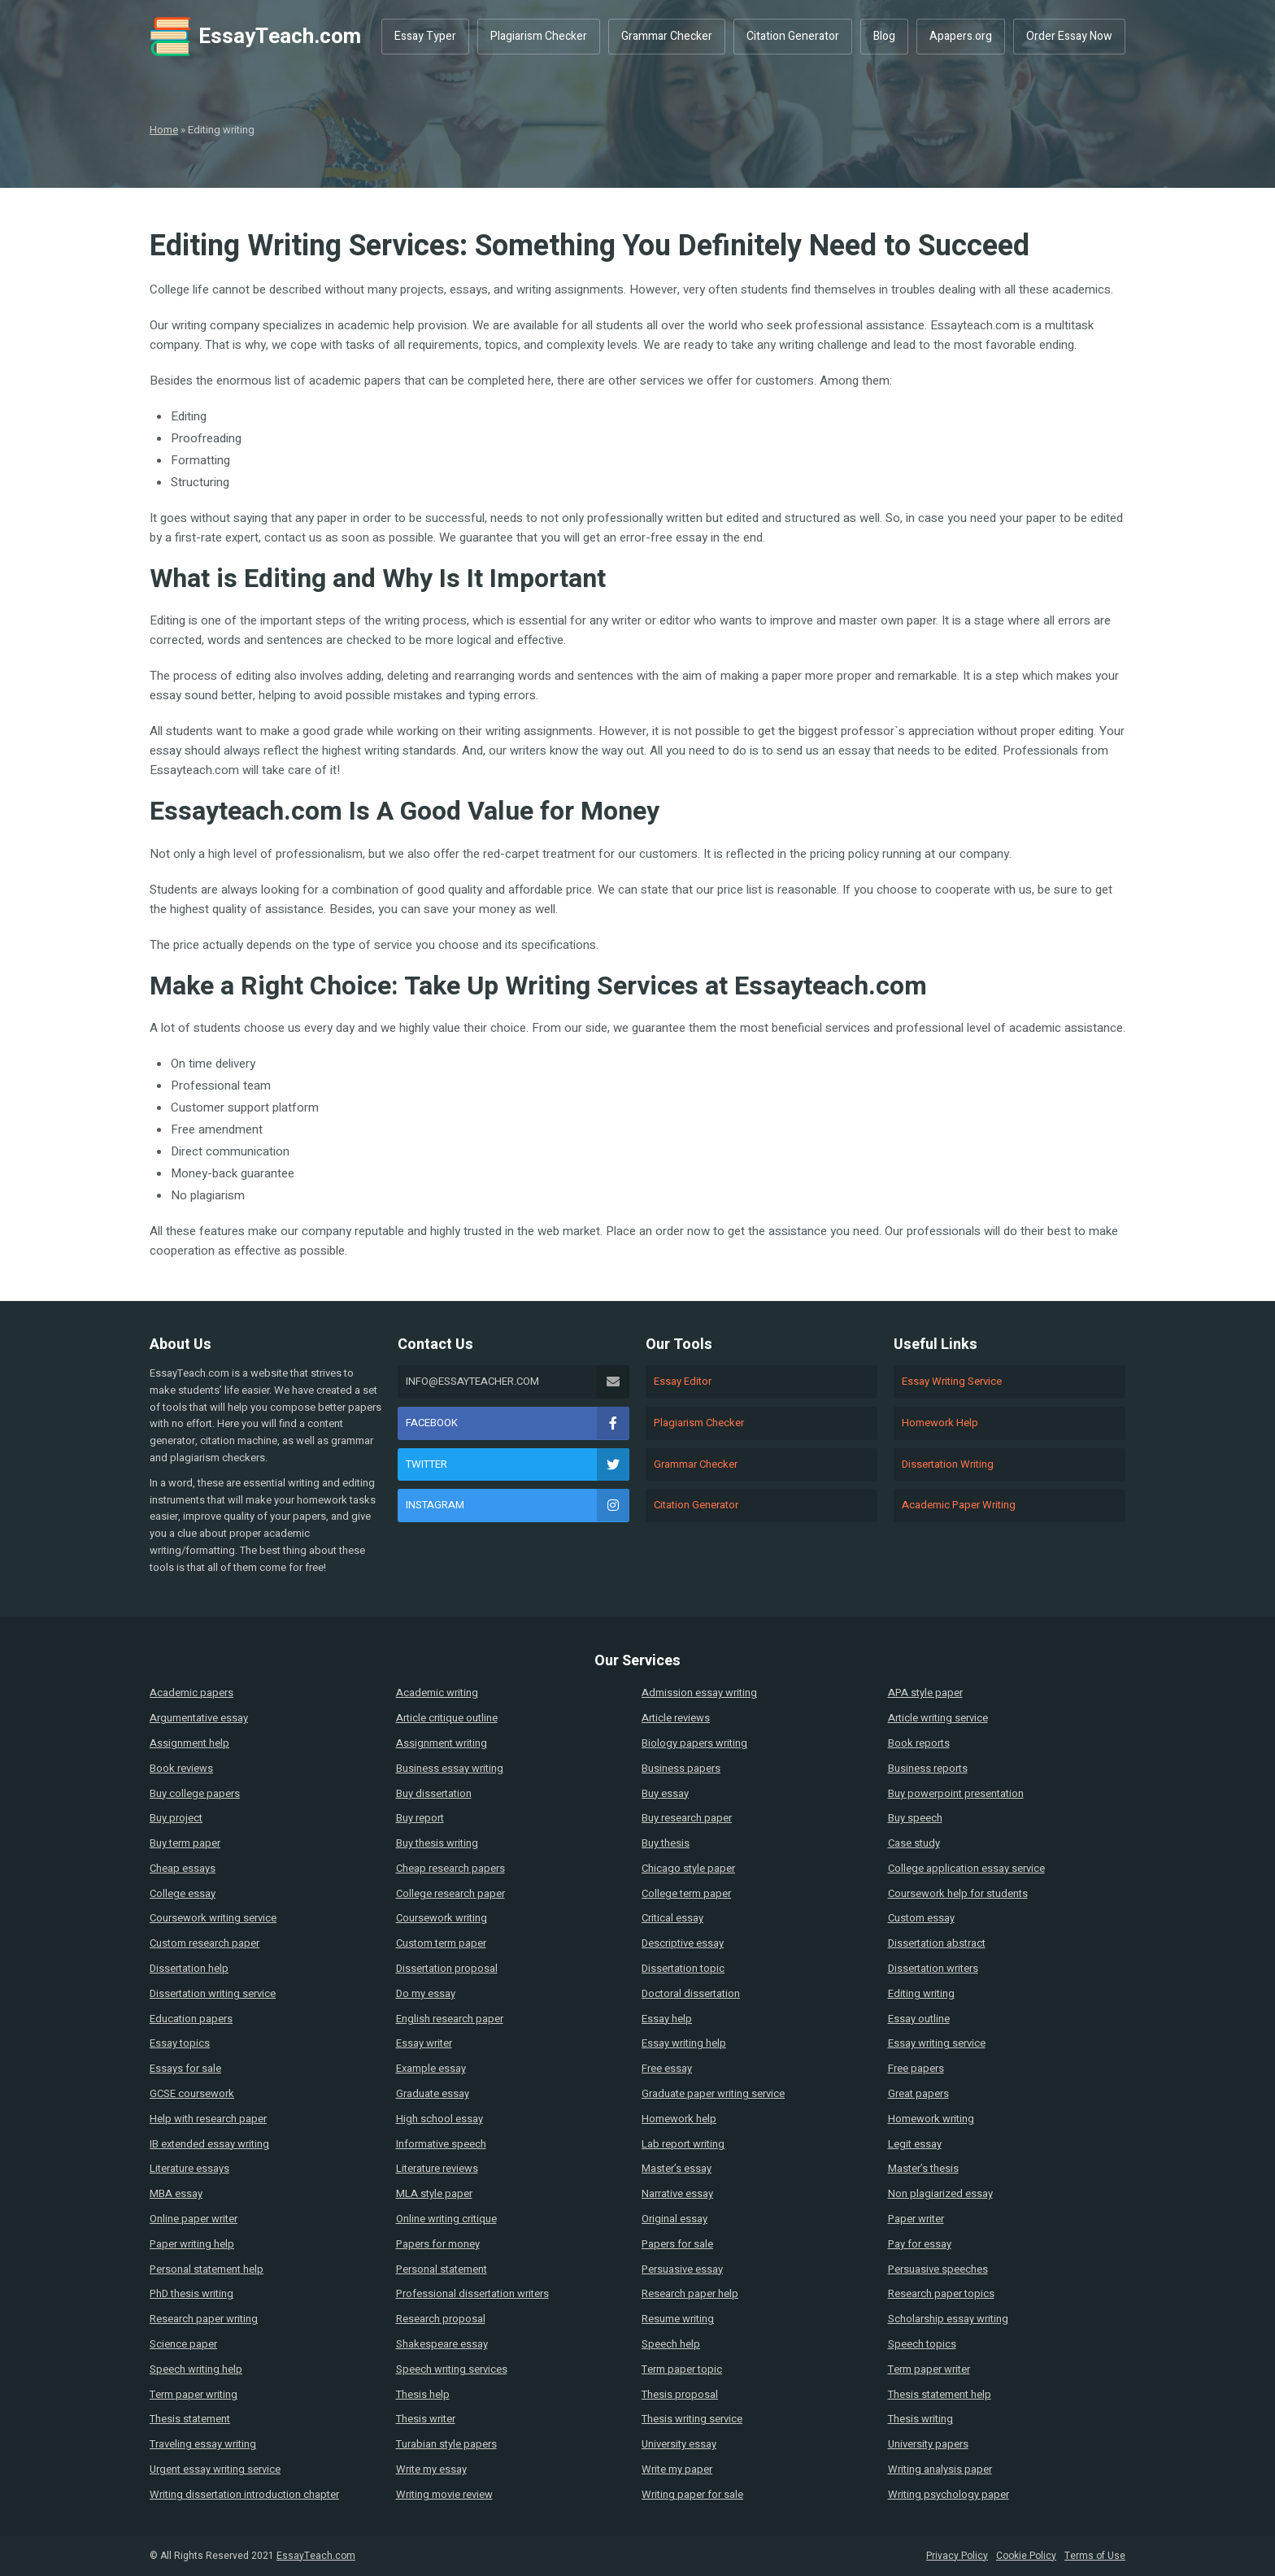 The width and height of the screenshot is (1275, 2576). What do you see at coordinates (679, 2444) in the screenshot?
I see `University essay` at bounding box center [679, 2444].